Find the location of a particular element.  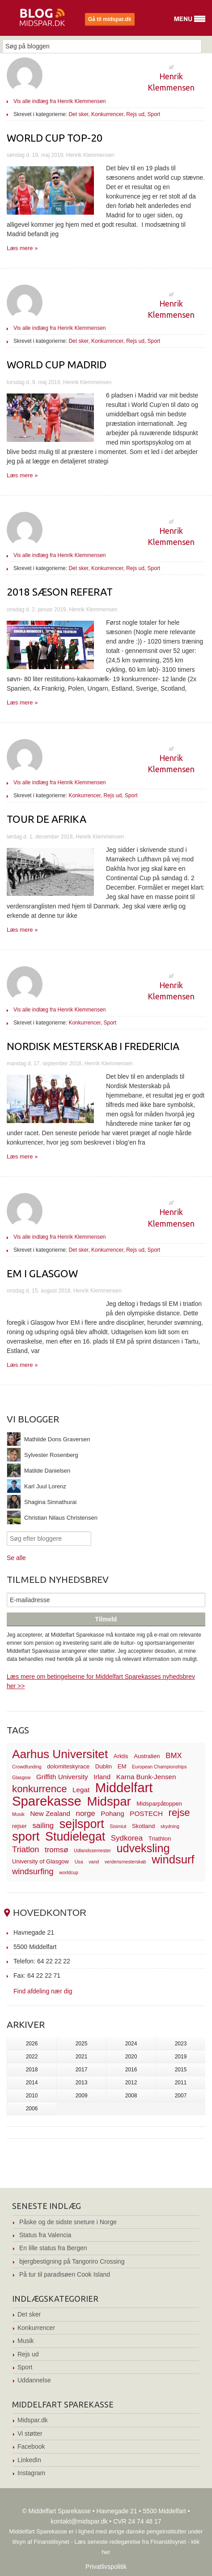

Irland [Irland (4 elementer)] is located at coordinates (101, 1777).